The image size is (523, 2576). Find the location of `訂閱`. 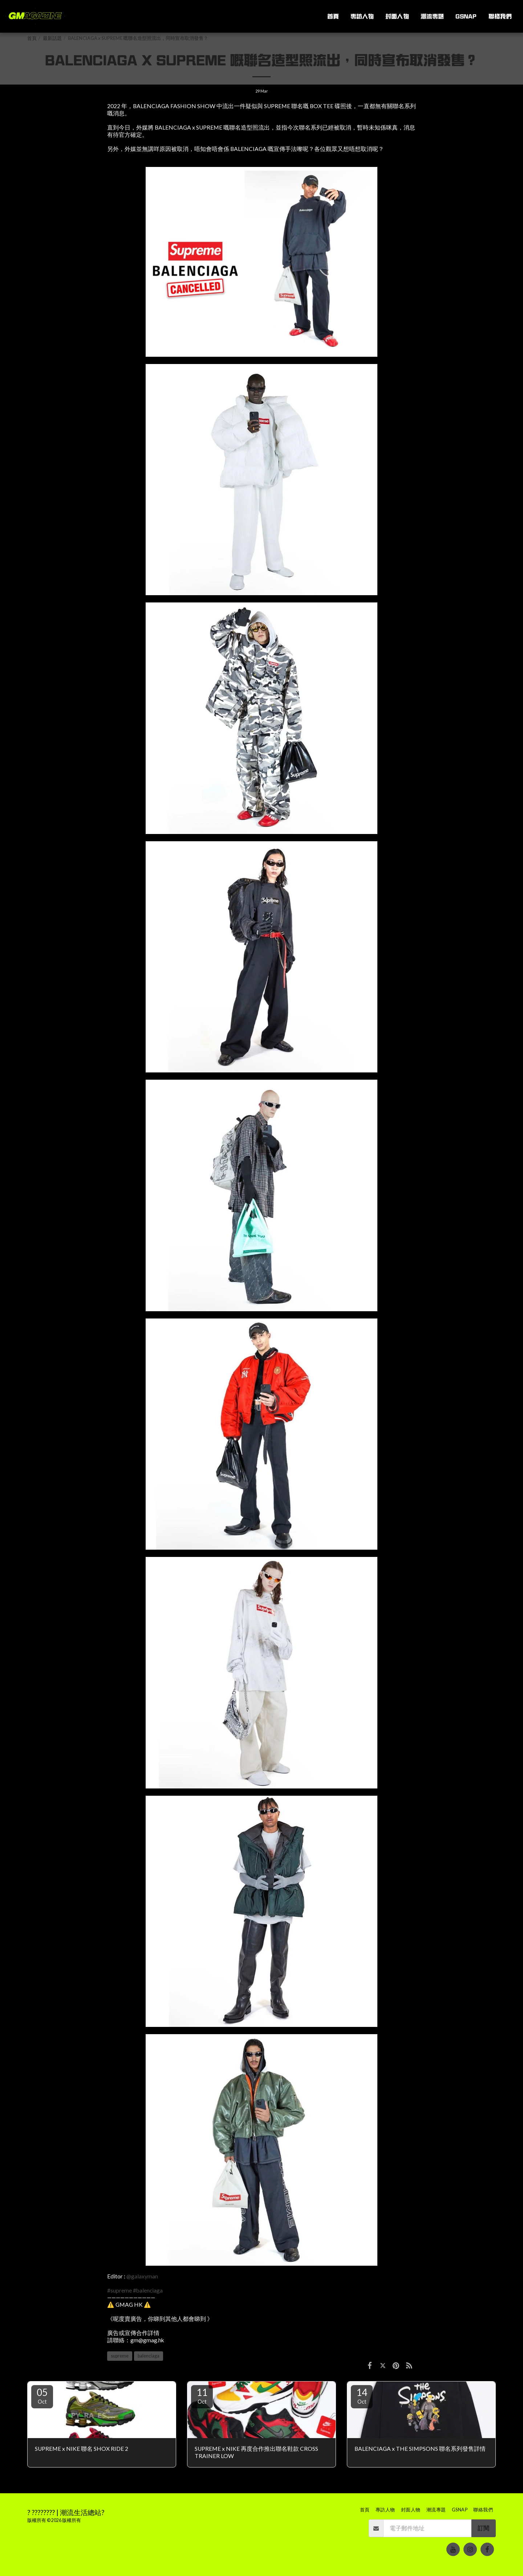

訂閱 is located at coordinates (483, 2528).